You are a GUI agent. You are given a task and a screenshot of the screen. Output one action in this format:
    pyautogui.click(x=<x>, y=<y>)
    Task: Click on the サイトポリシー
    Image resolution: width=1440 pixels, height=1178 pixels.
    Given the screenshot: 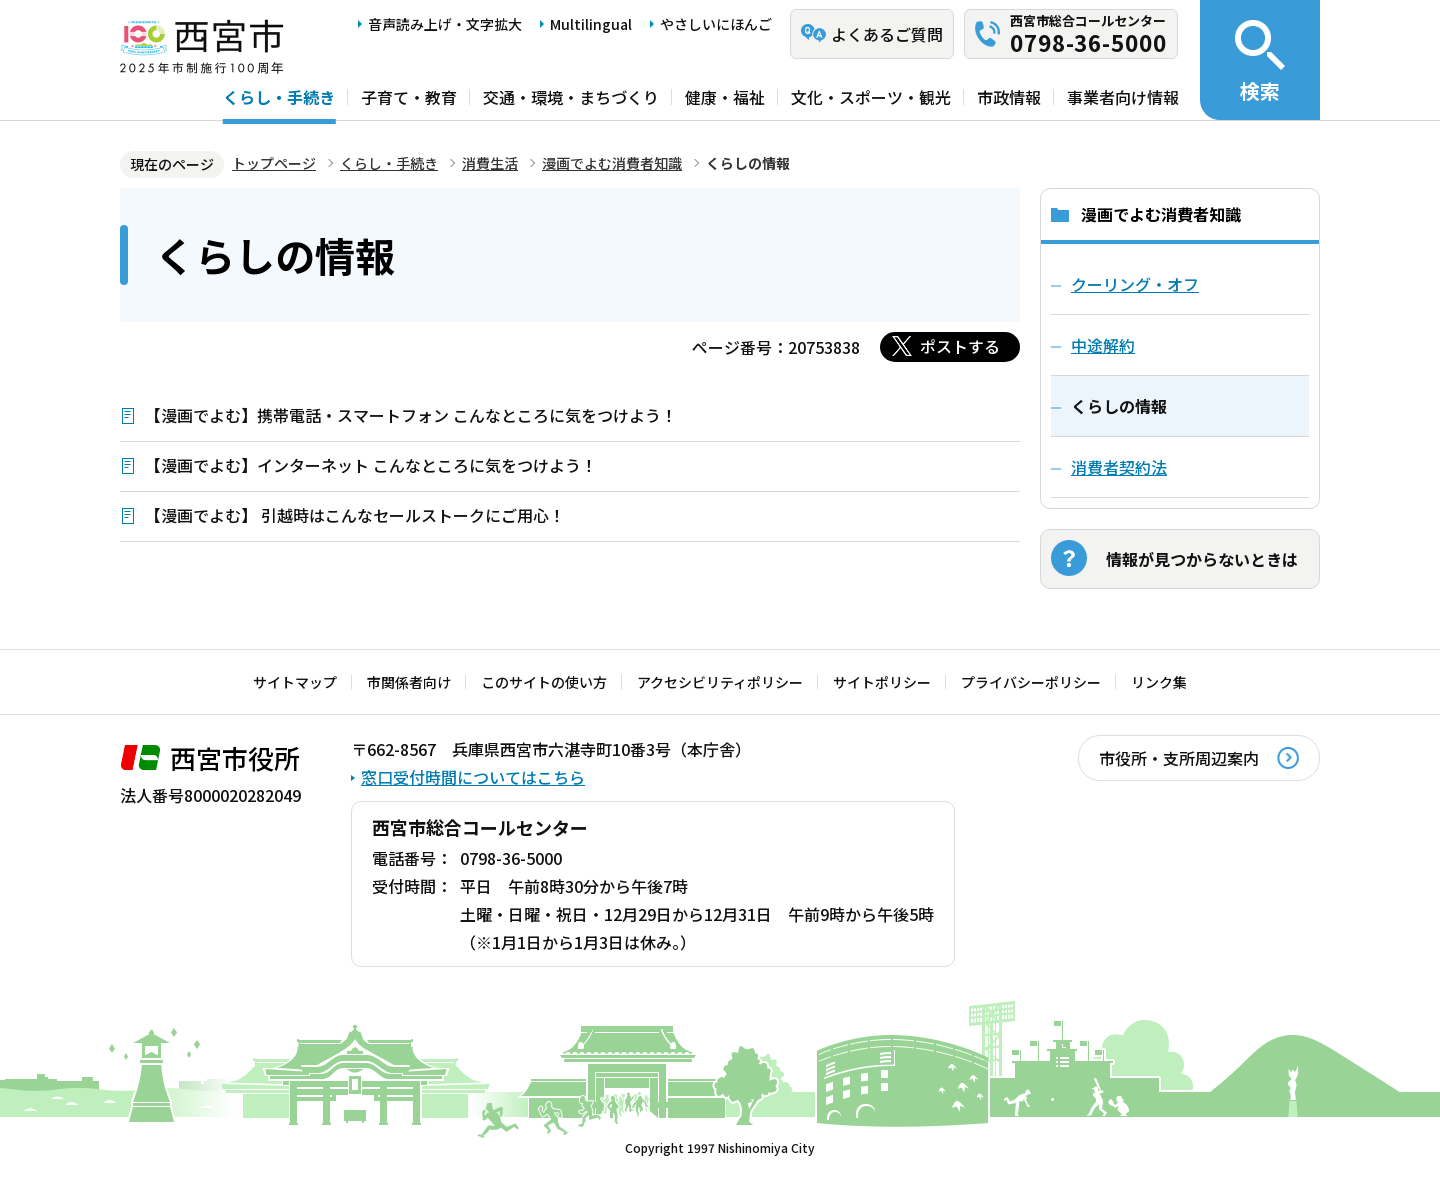 What is the action you would take?
    pyautogui.click(x=882, y=682)
    